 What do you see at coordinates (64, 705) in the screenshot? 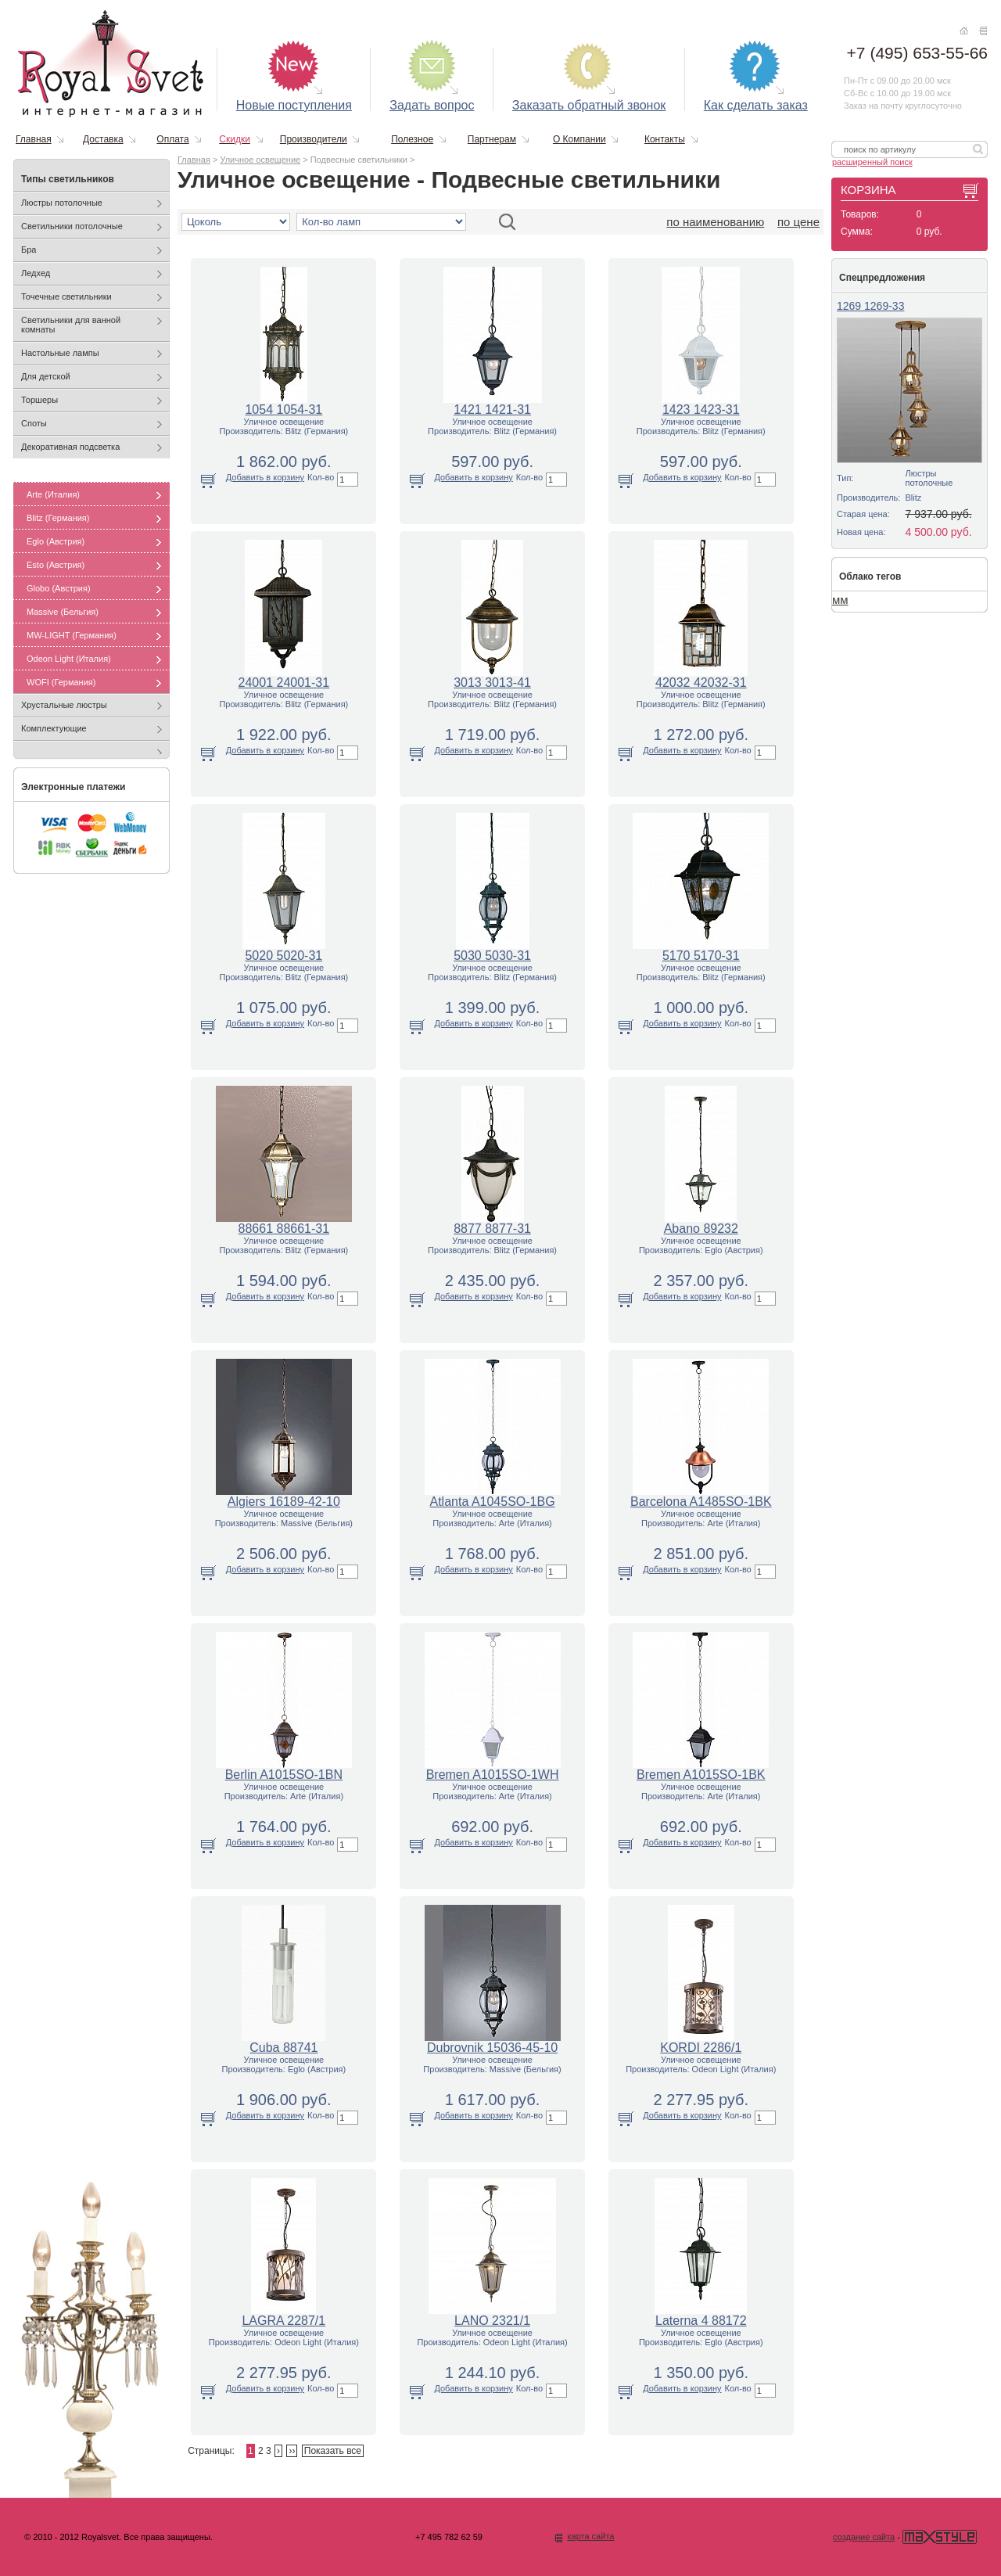
I see `Хрустальные люстры` at bounding box center [64, 705].